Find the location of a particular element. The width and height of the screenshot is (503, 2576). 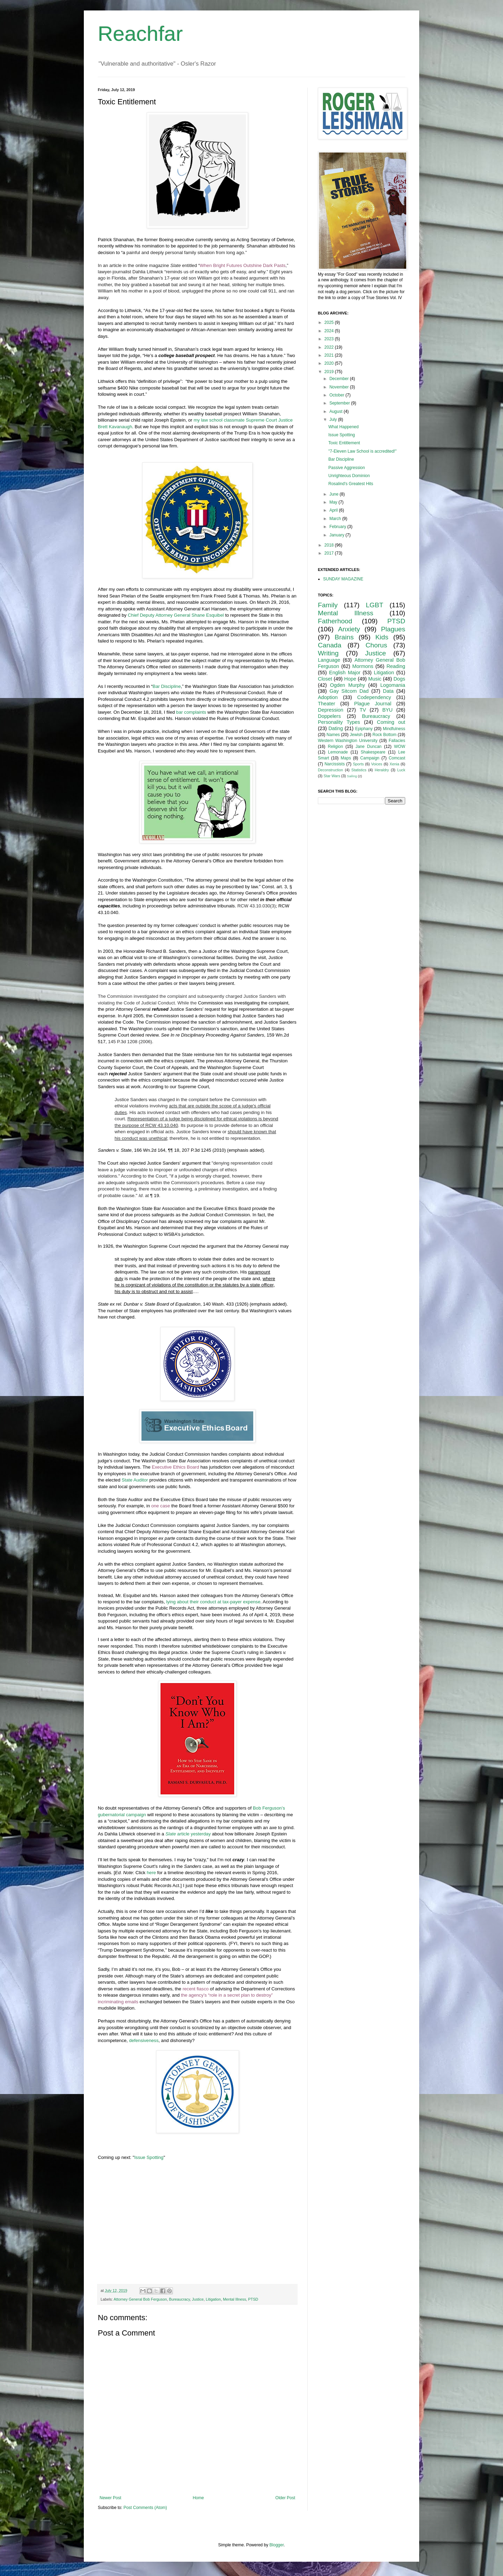

Rosalind's Greatest Hits is located at coordinates (350, 483).